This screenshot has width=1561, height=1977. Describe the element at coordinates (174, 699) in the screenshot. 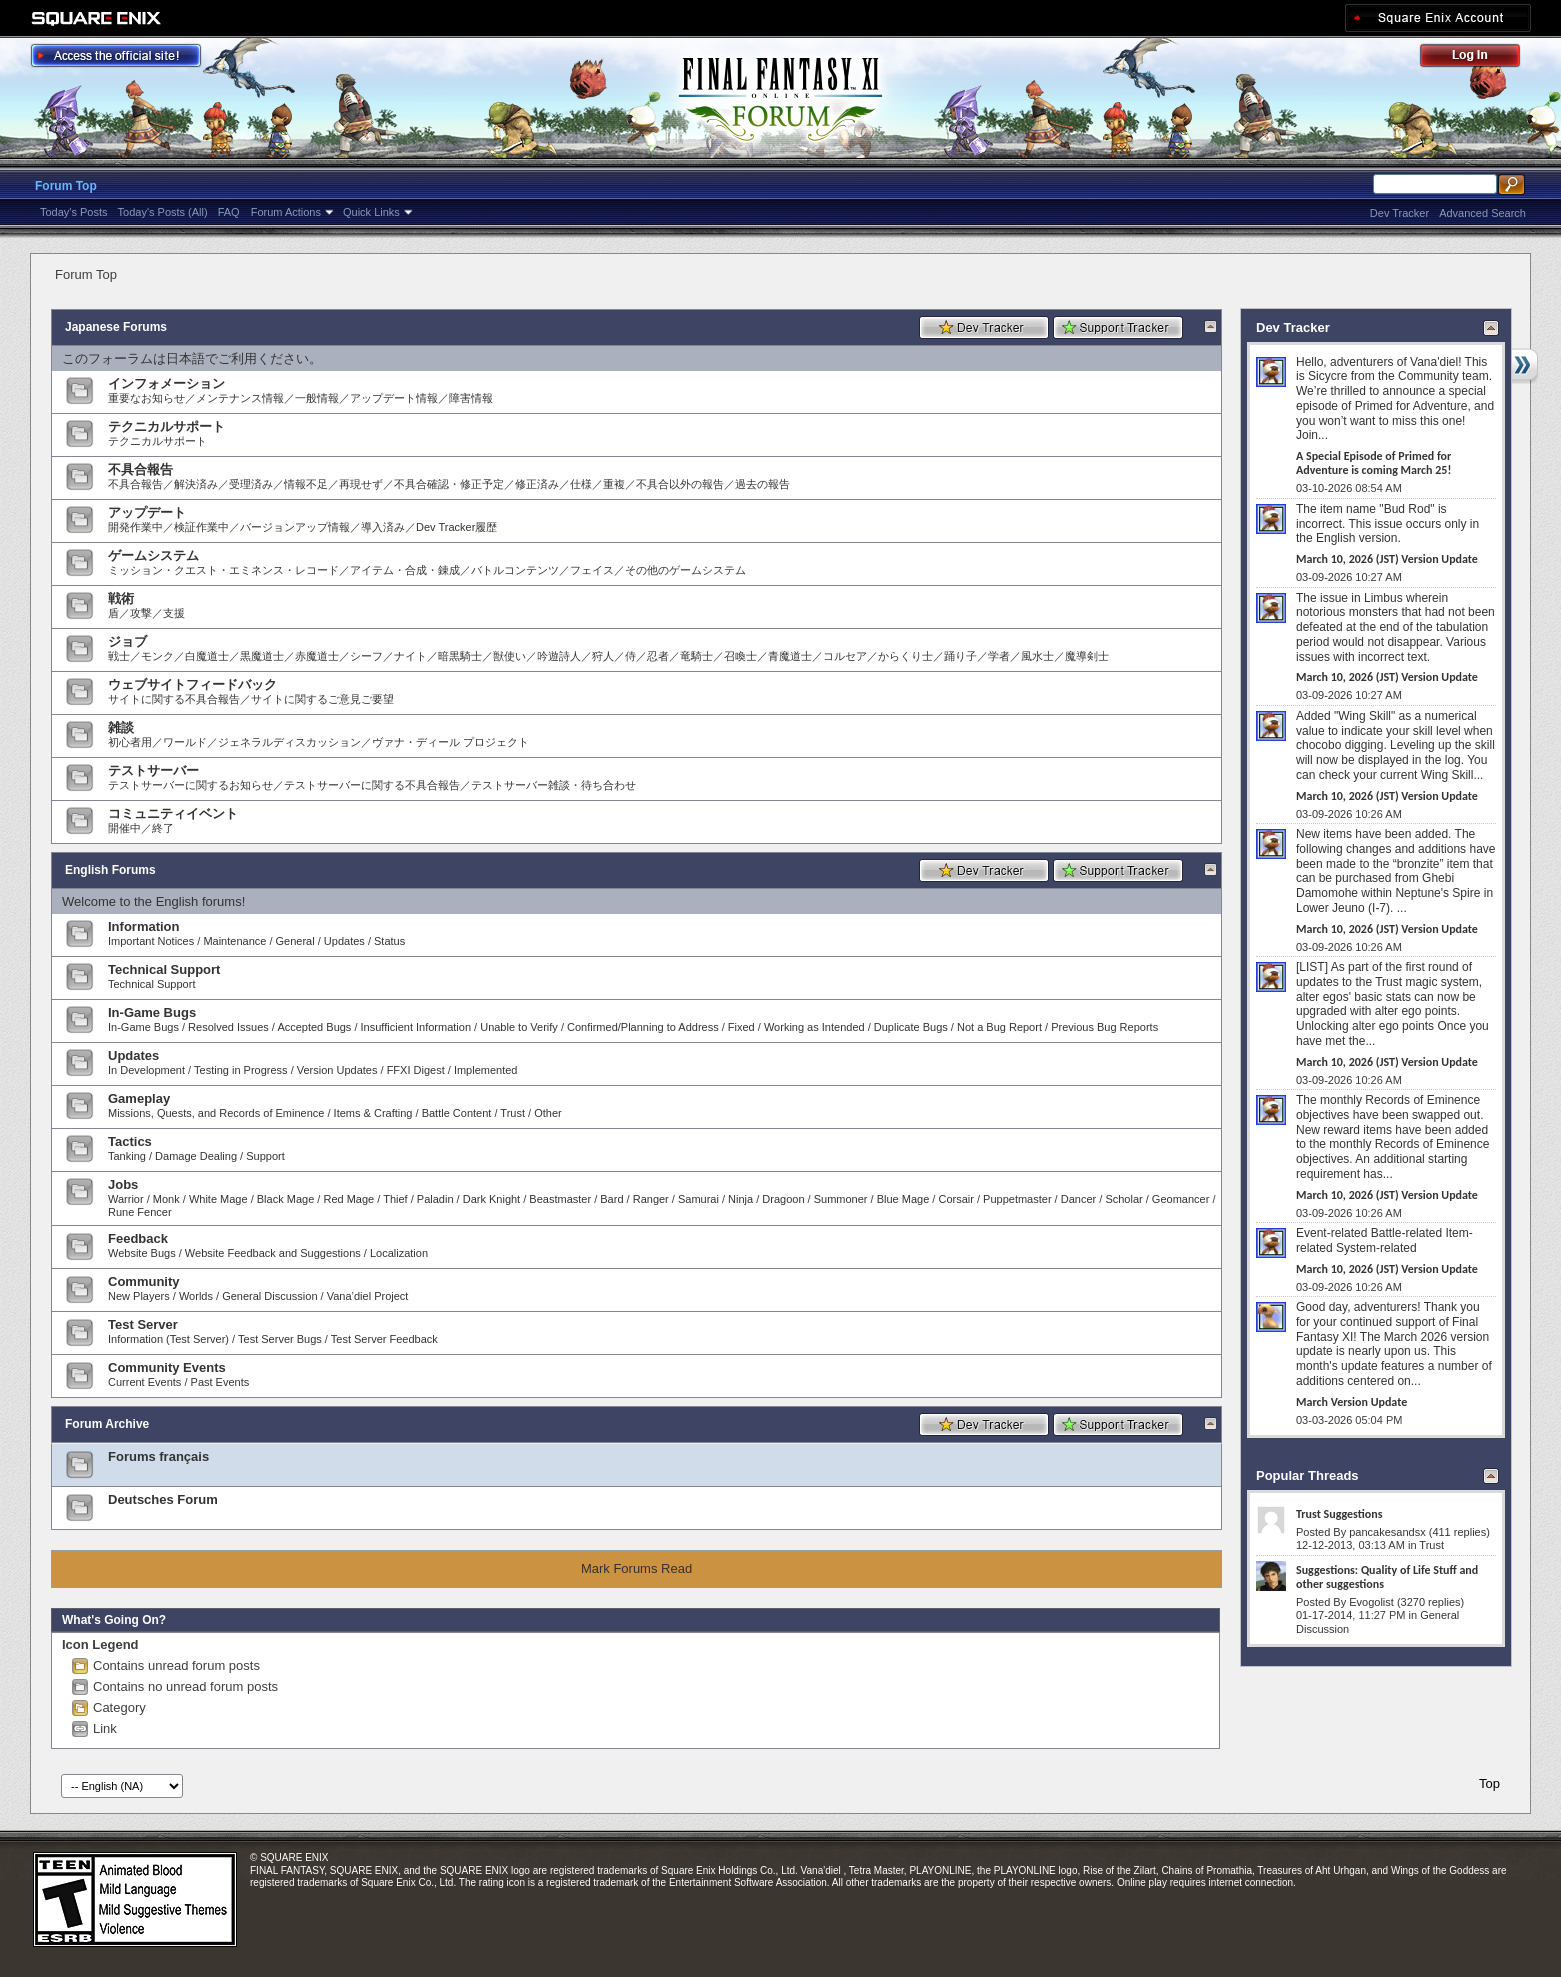

I see `サイトに関する不具合報告` at that location.